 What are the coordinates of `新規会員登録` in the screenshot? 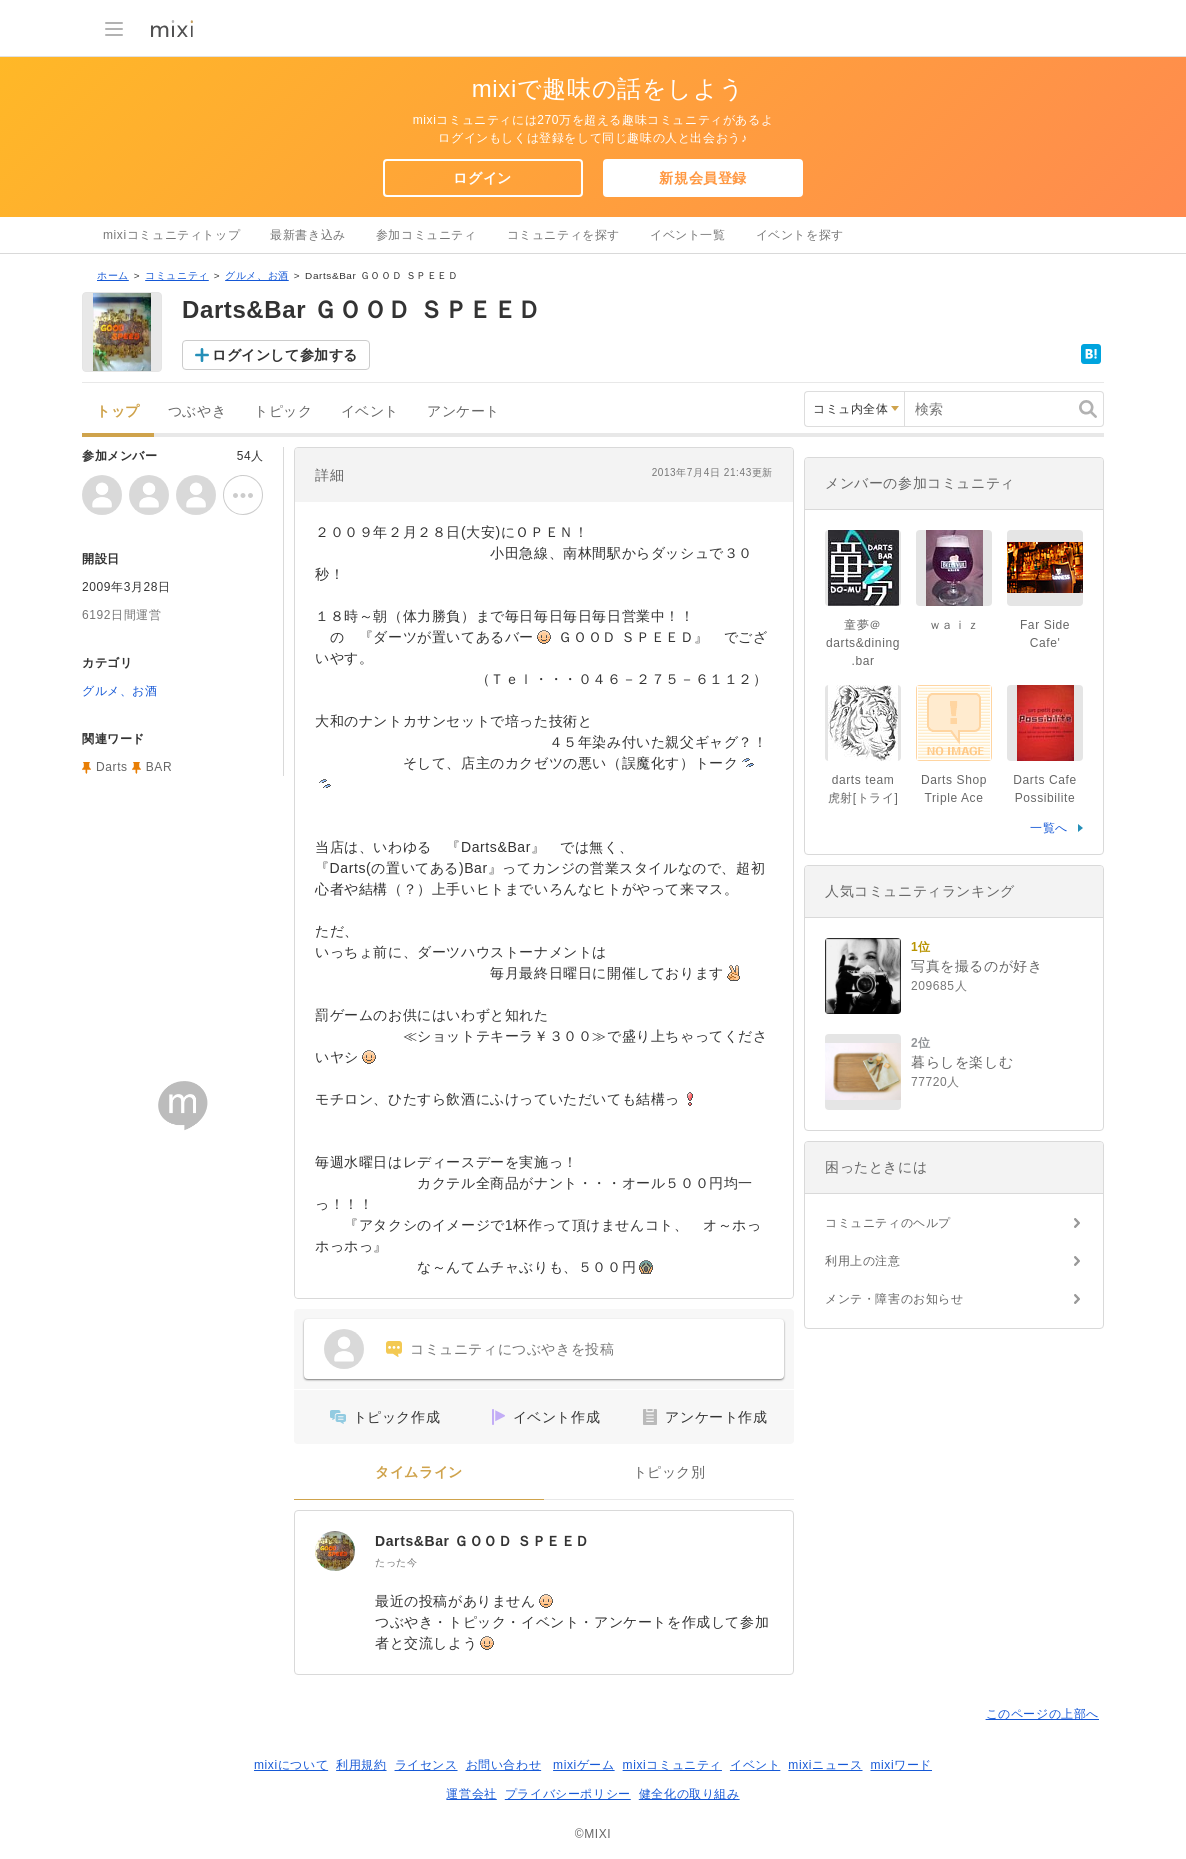 It's located at (703, 178).